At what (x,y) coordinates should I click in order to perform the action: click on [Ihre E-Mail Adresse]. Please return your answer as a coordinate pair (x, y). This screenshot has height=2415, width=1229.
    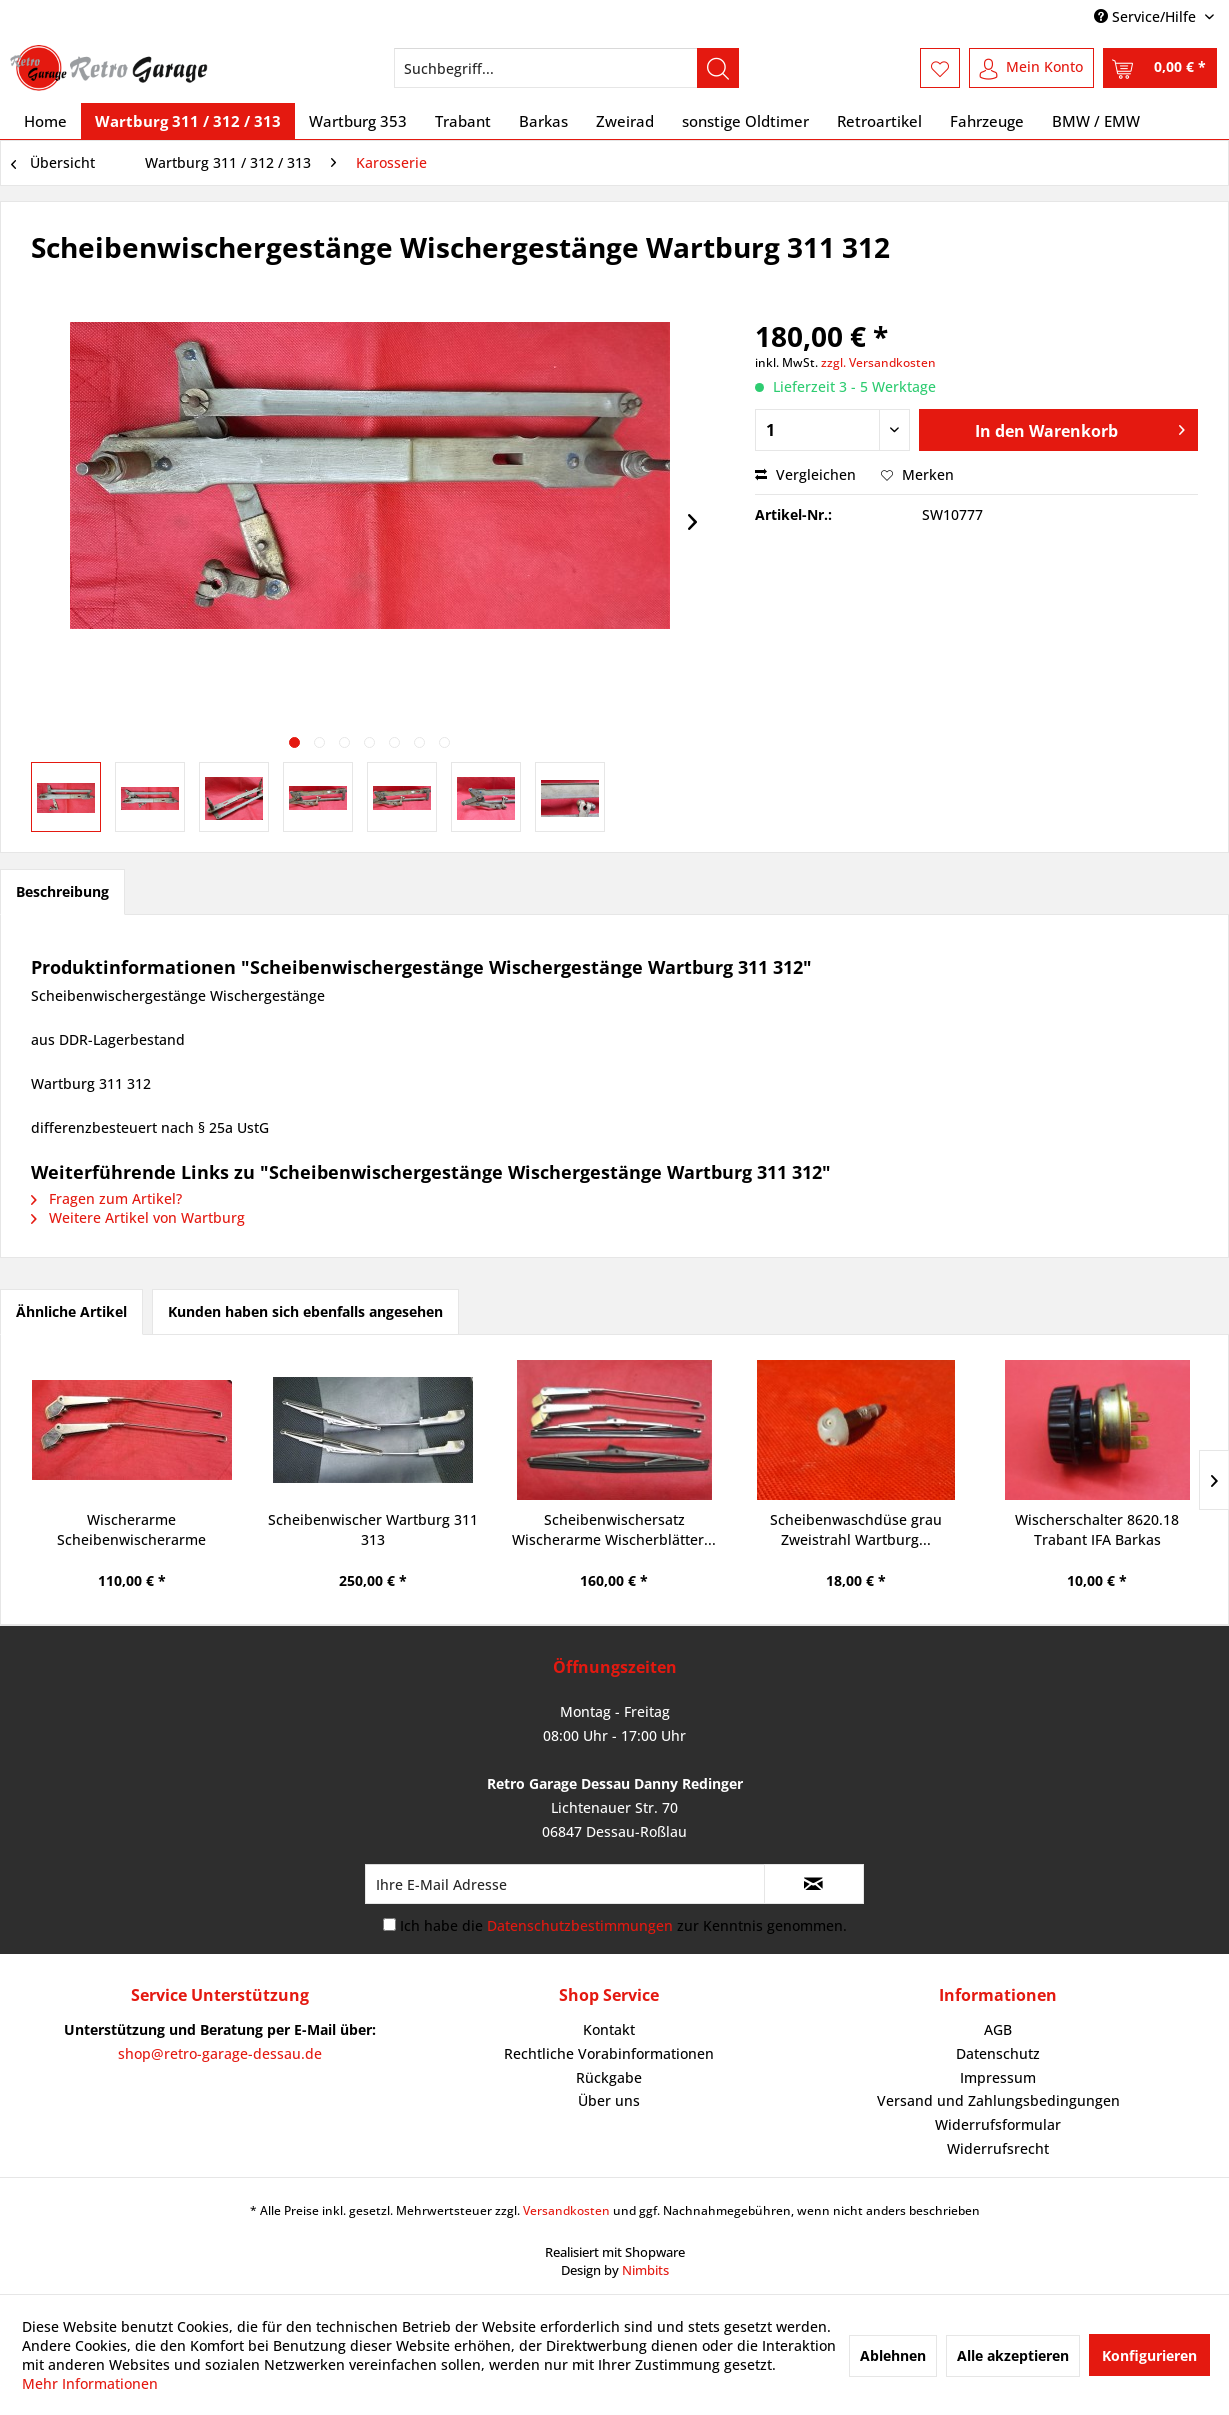
    Looking at the image, I should click on (565, 1884).